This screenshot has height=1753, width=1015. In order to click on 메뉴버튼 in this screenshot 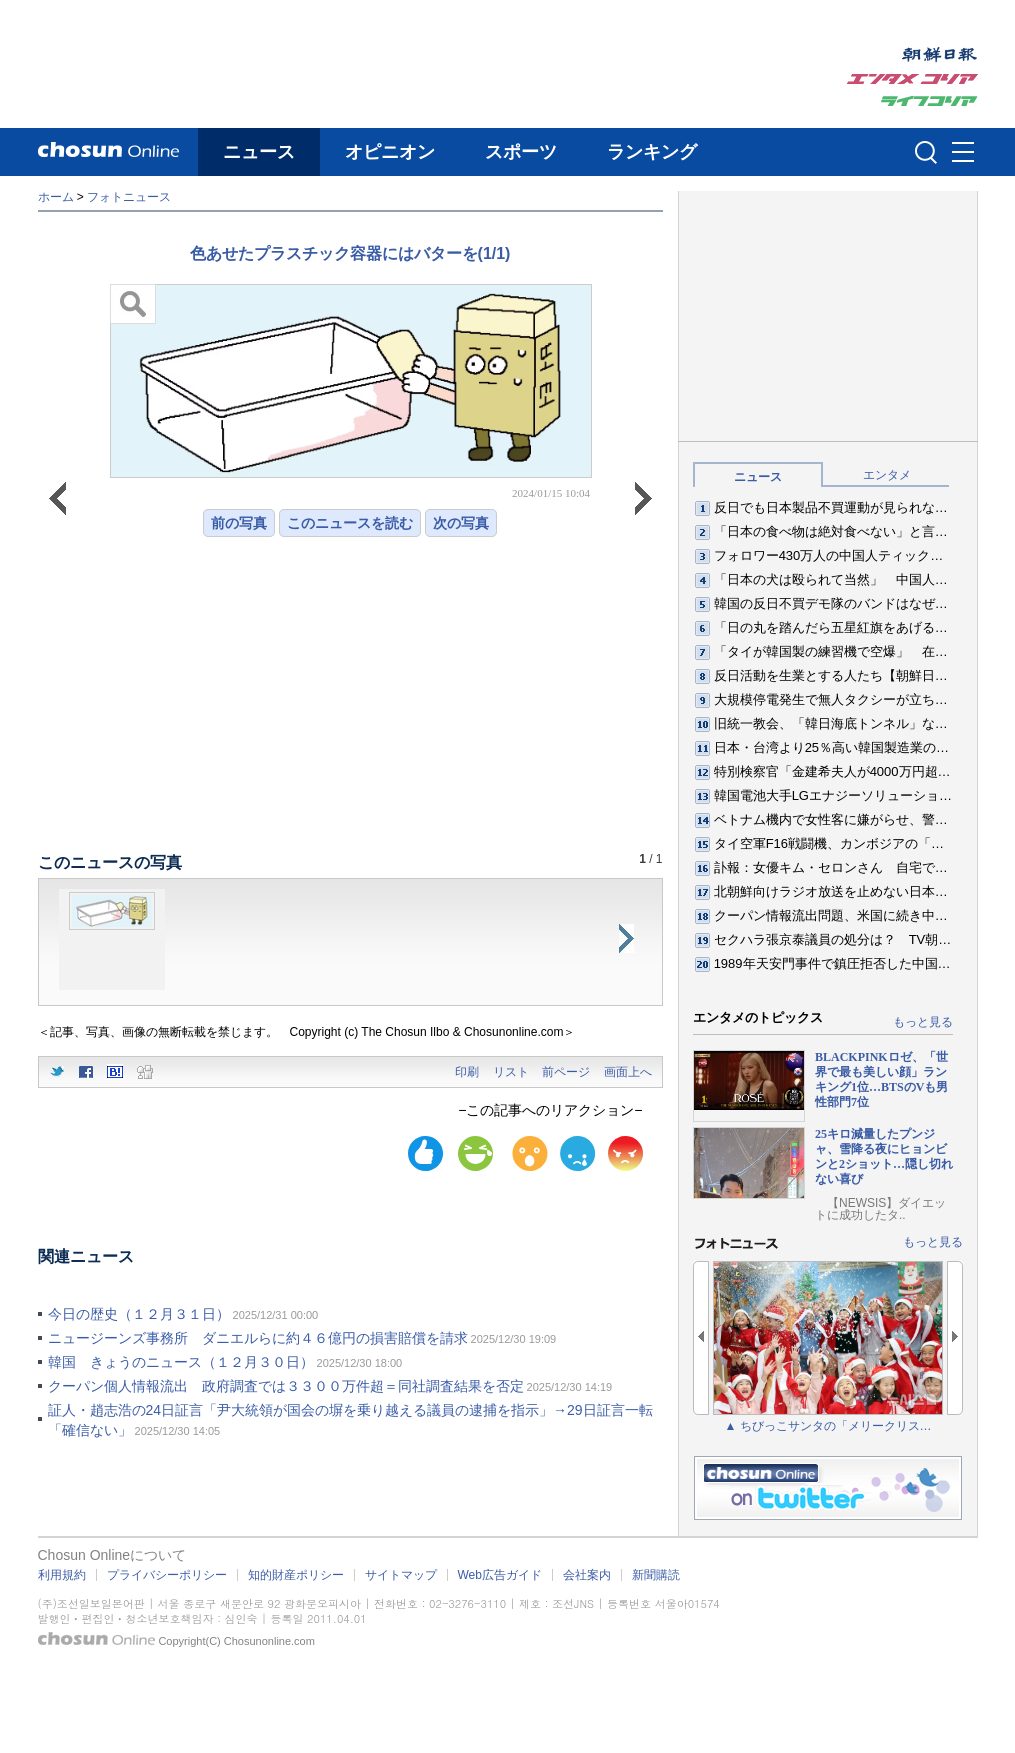, I will do `click(963, 153)`.